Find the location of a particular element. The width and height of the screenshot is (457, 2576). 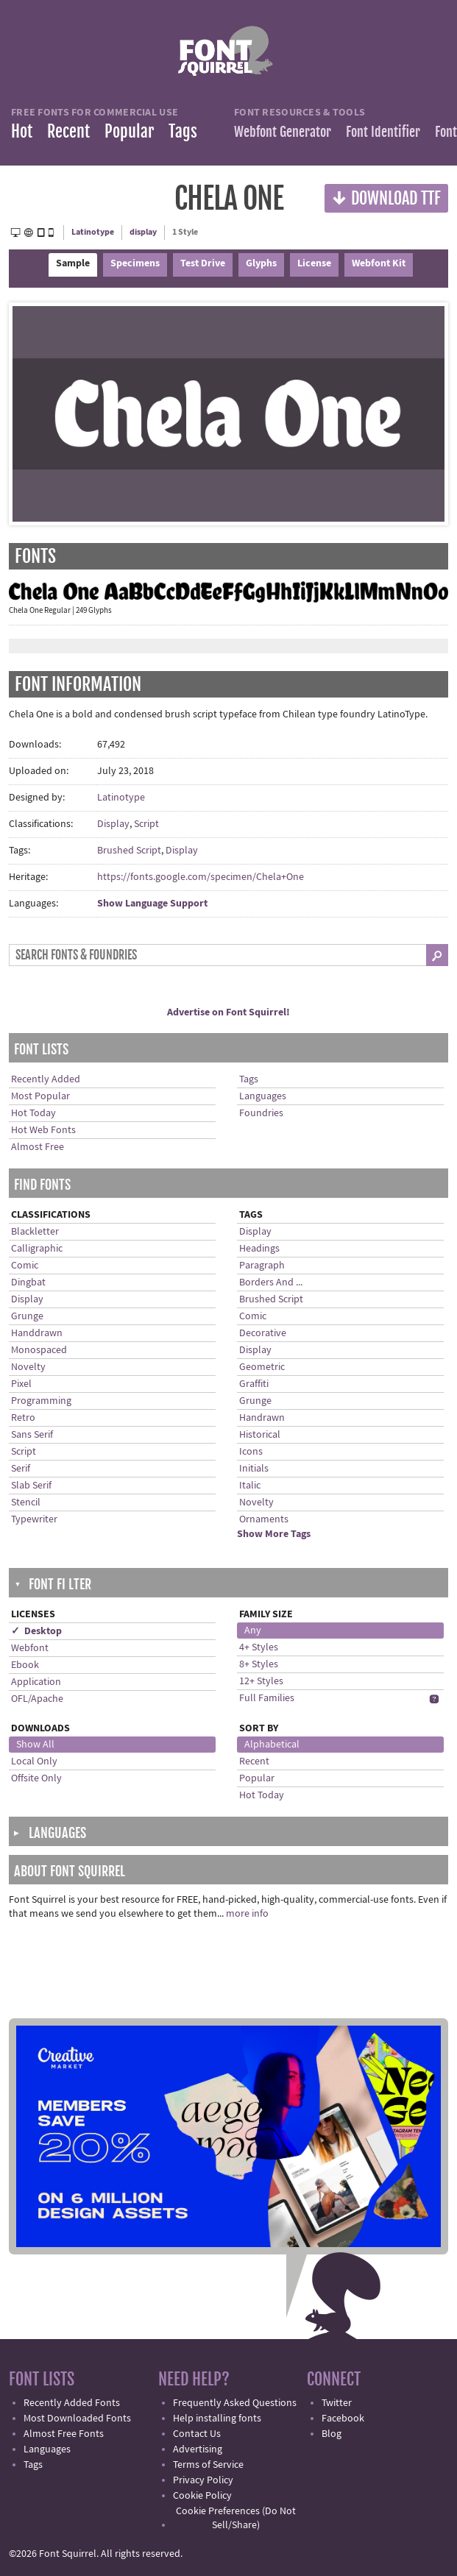

Full Families is located at coordinates (266, 1698).